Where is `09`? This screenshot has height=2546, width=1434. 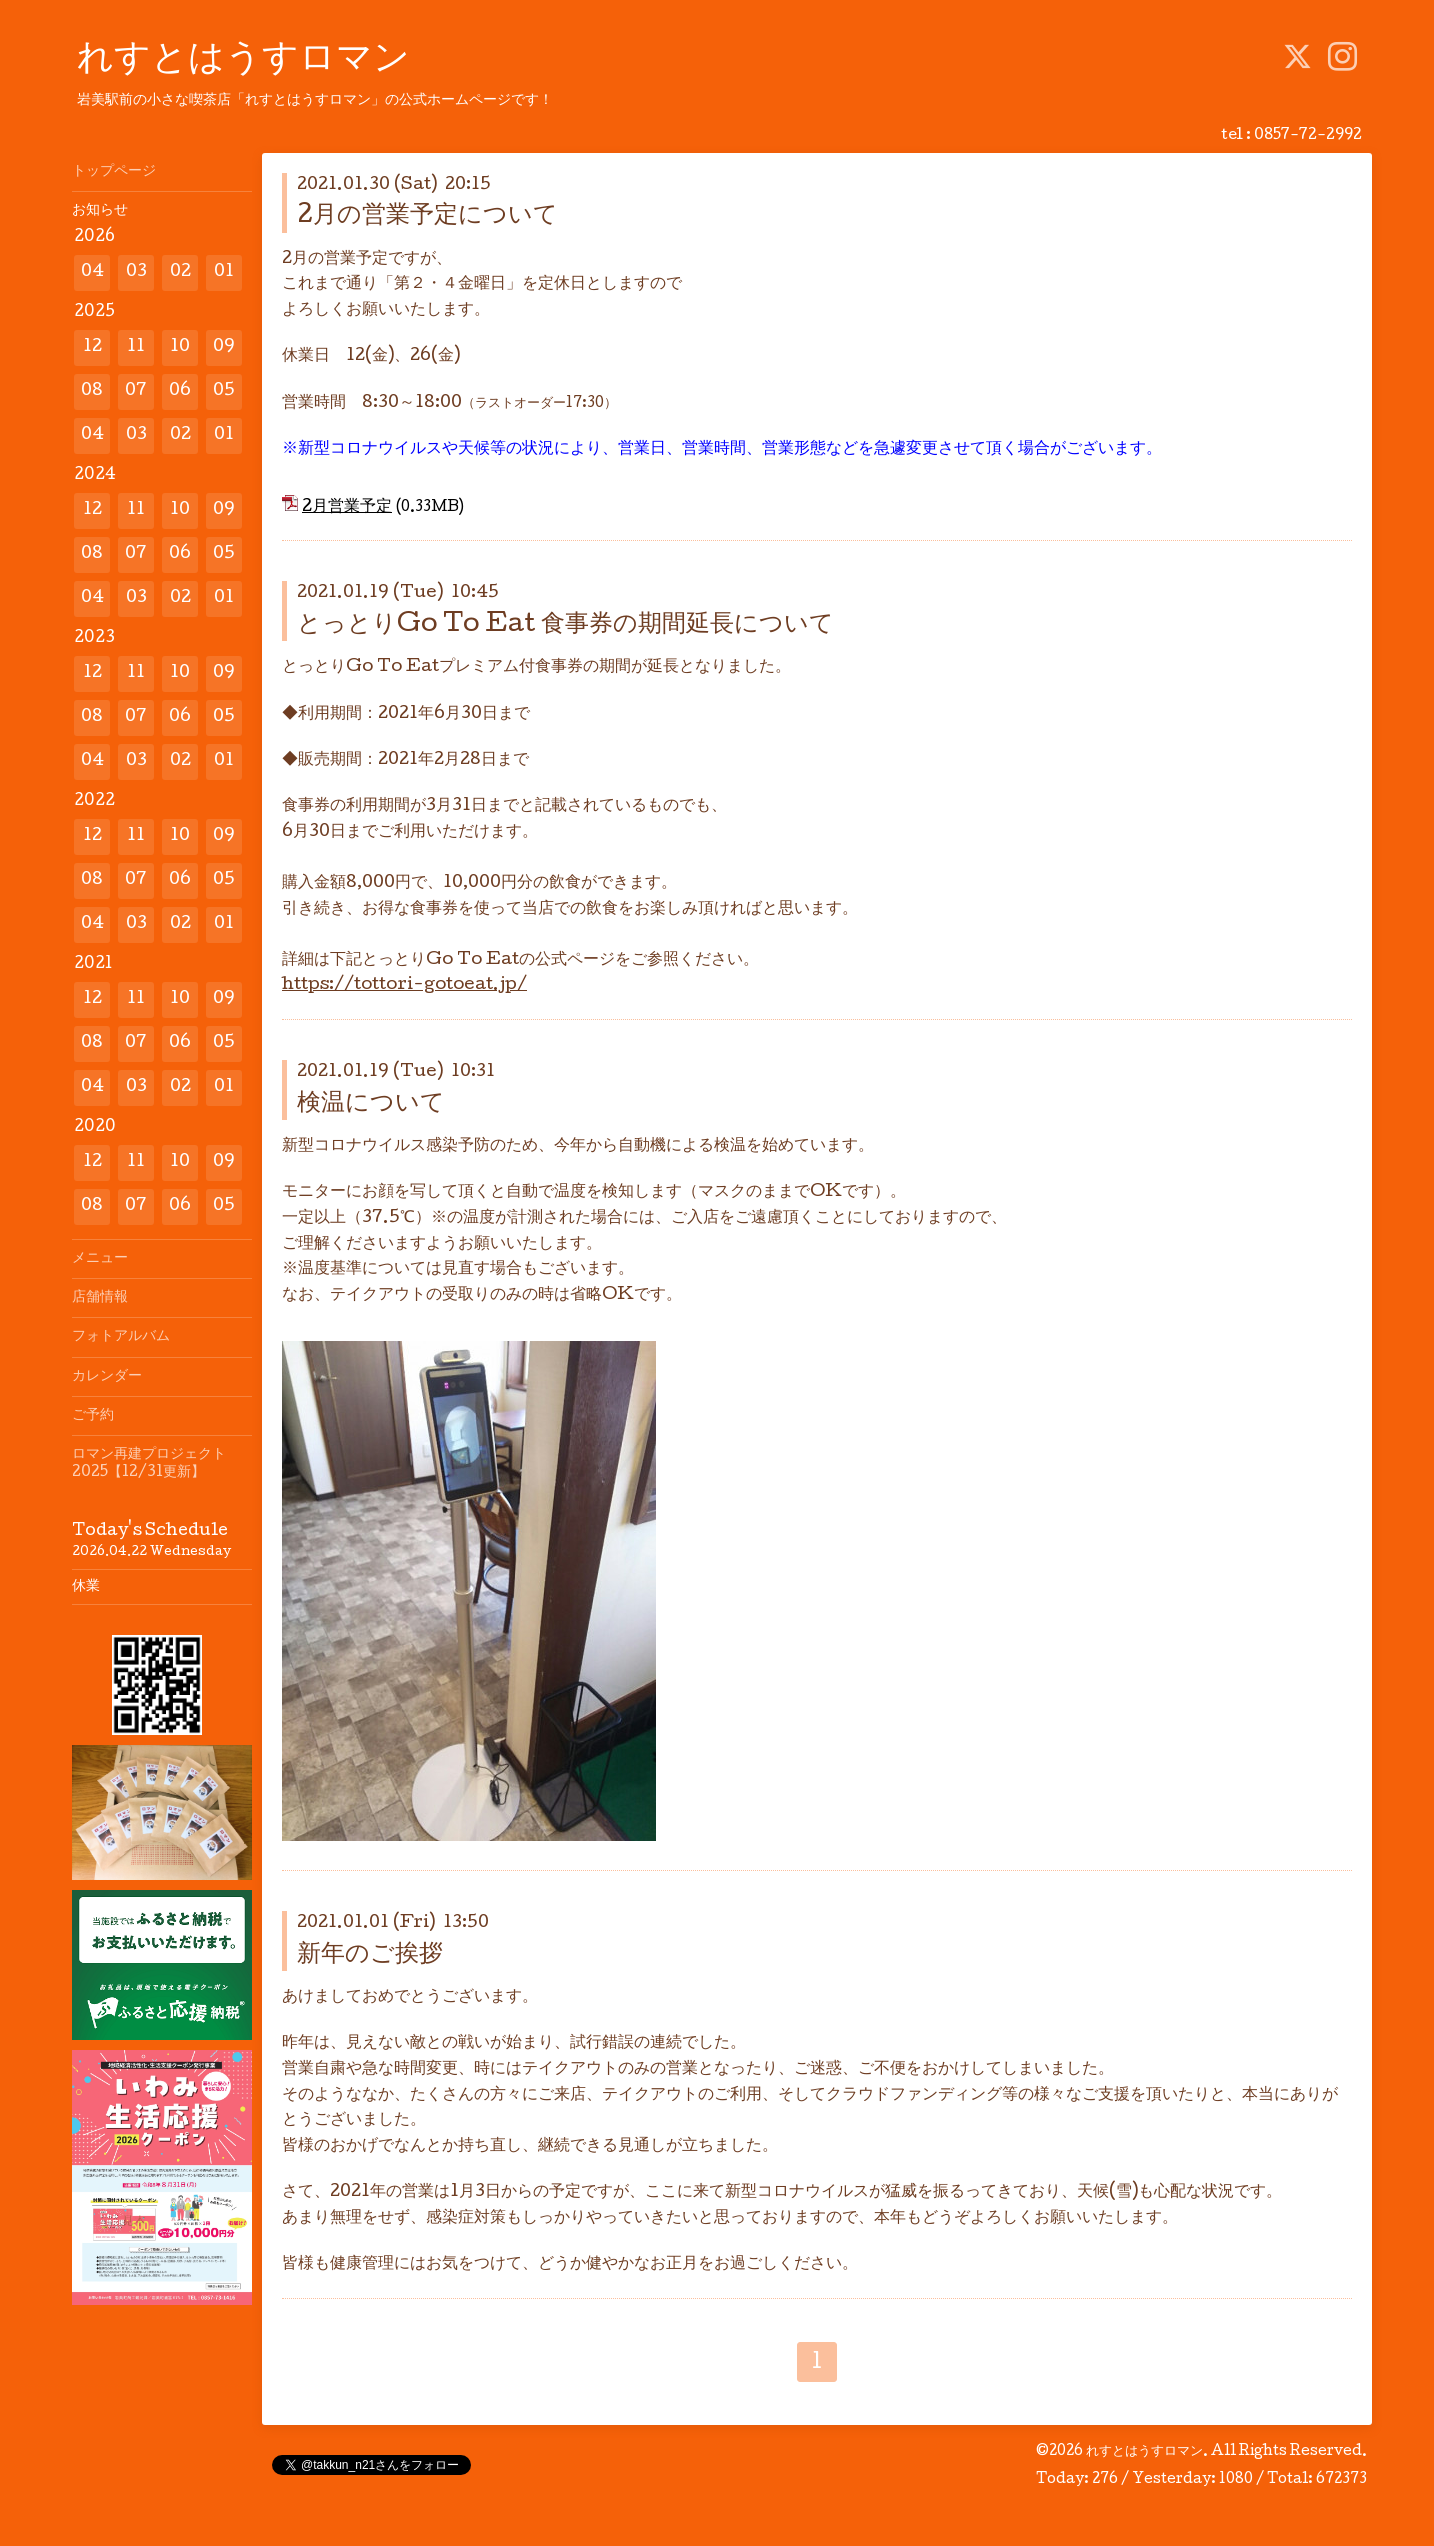 09 is located at coordinates (224, 347).